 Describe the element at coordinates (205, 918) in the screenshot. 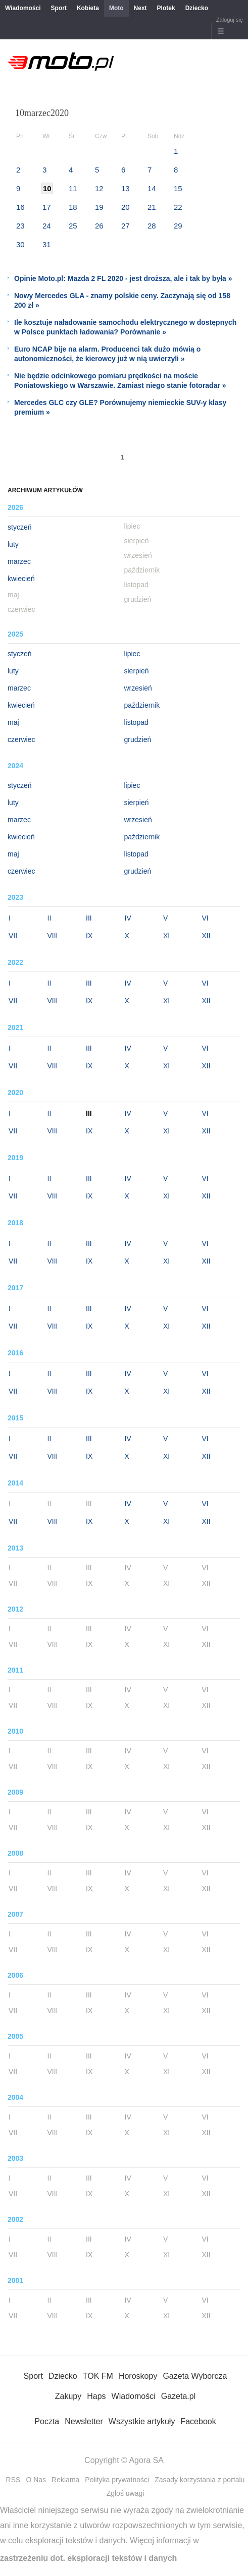

I see `VI` at that location.